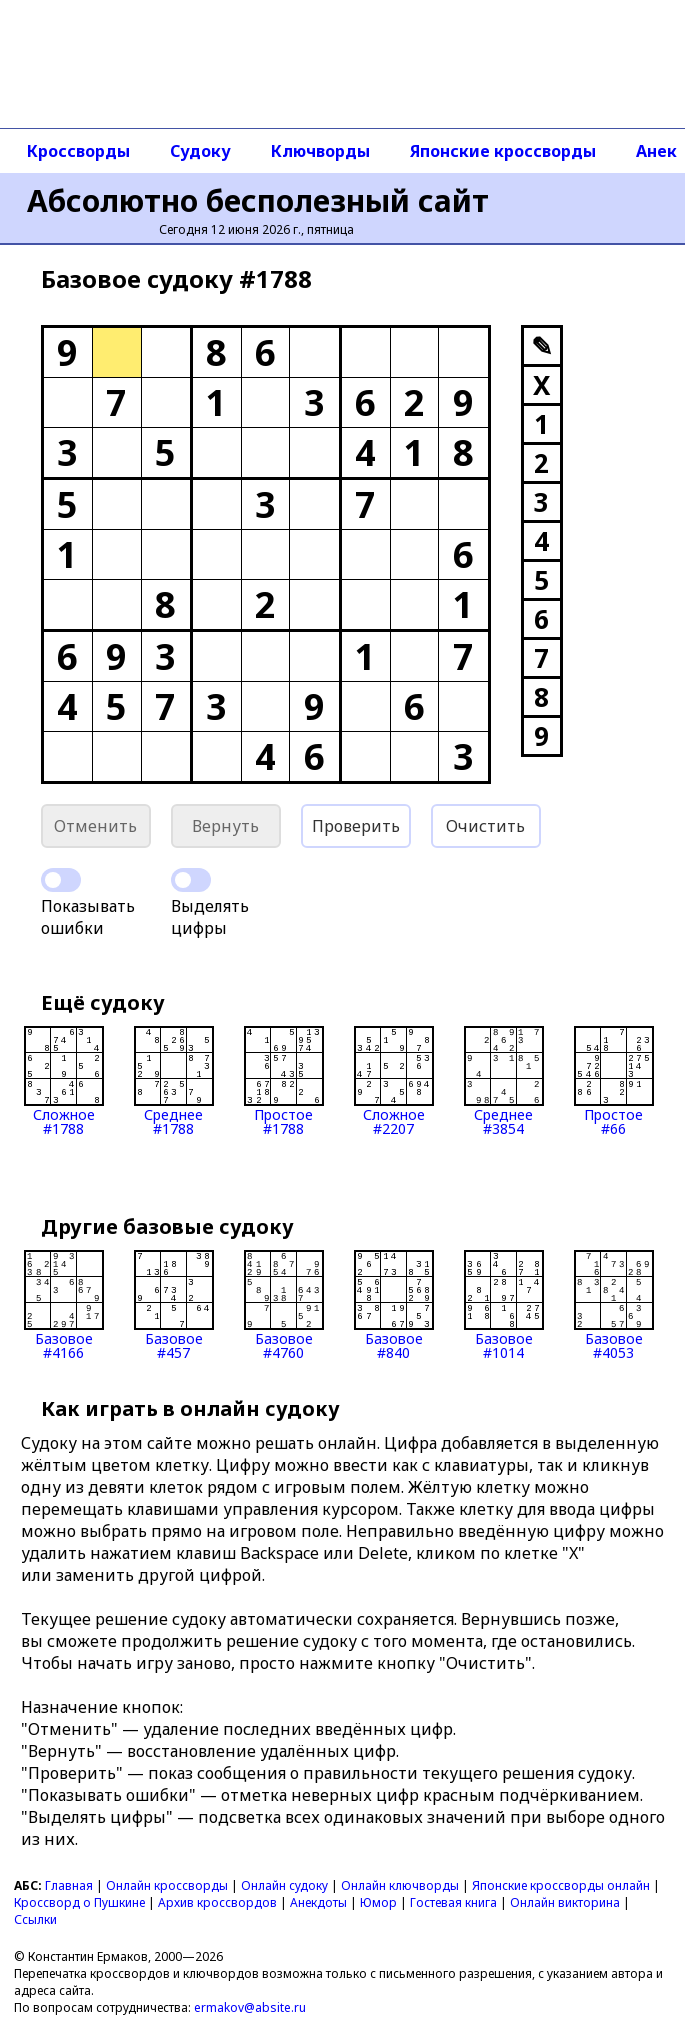 The height and width of the screenshot is (2036, 685). Describe the element at coordinates (284, 1885) in the screenshot. I see `Онлайн судоку` at that location.